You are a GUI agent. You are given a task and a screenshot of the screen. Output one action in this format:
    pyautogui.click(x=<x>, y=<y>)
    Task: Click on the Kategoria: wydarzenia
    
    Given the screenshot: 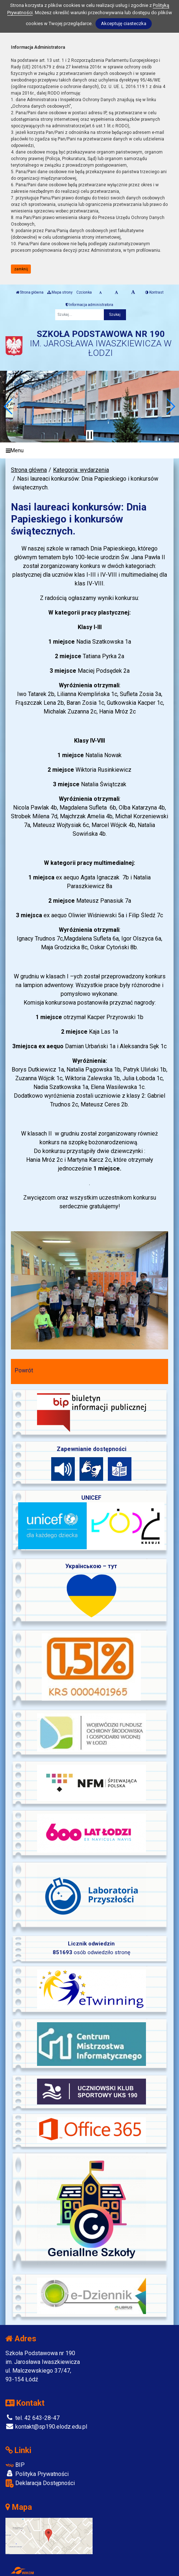 What is the action you would take?
    pyautogui.click(x=81, y=469)
    